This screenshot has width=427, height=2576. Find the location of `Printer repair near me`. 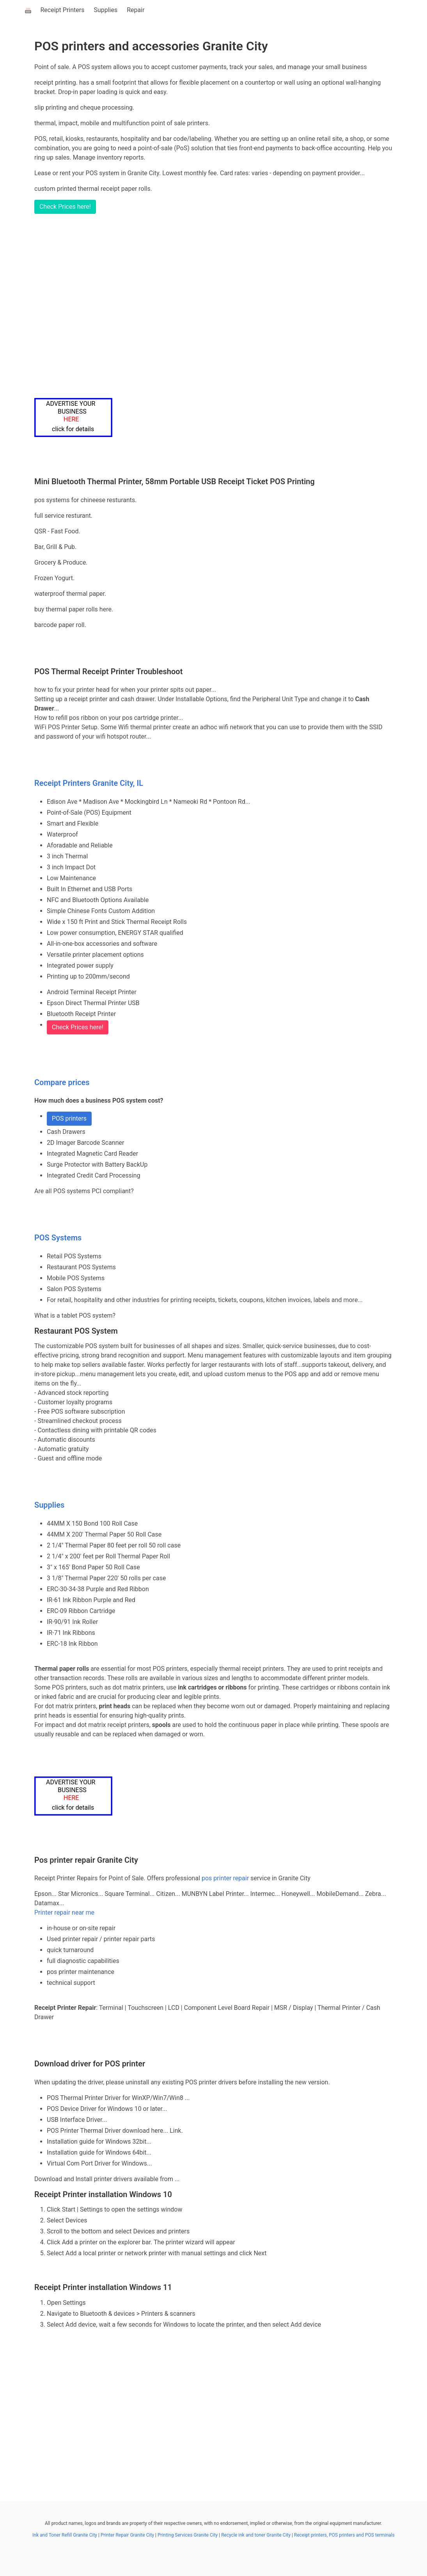

Printer repair near me is located at coordinates (64, 1912).